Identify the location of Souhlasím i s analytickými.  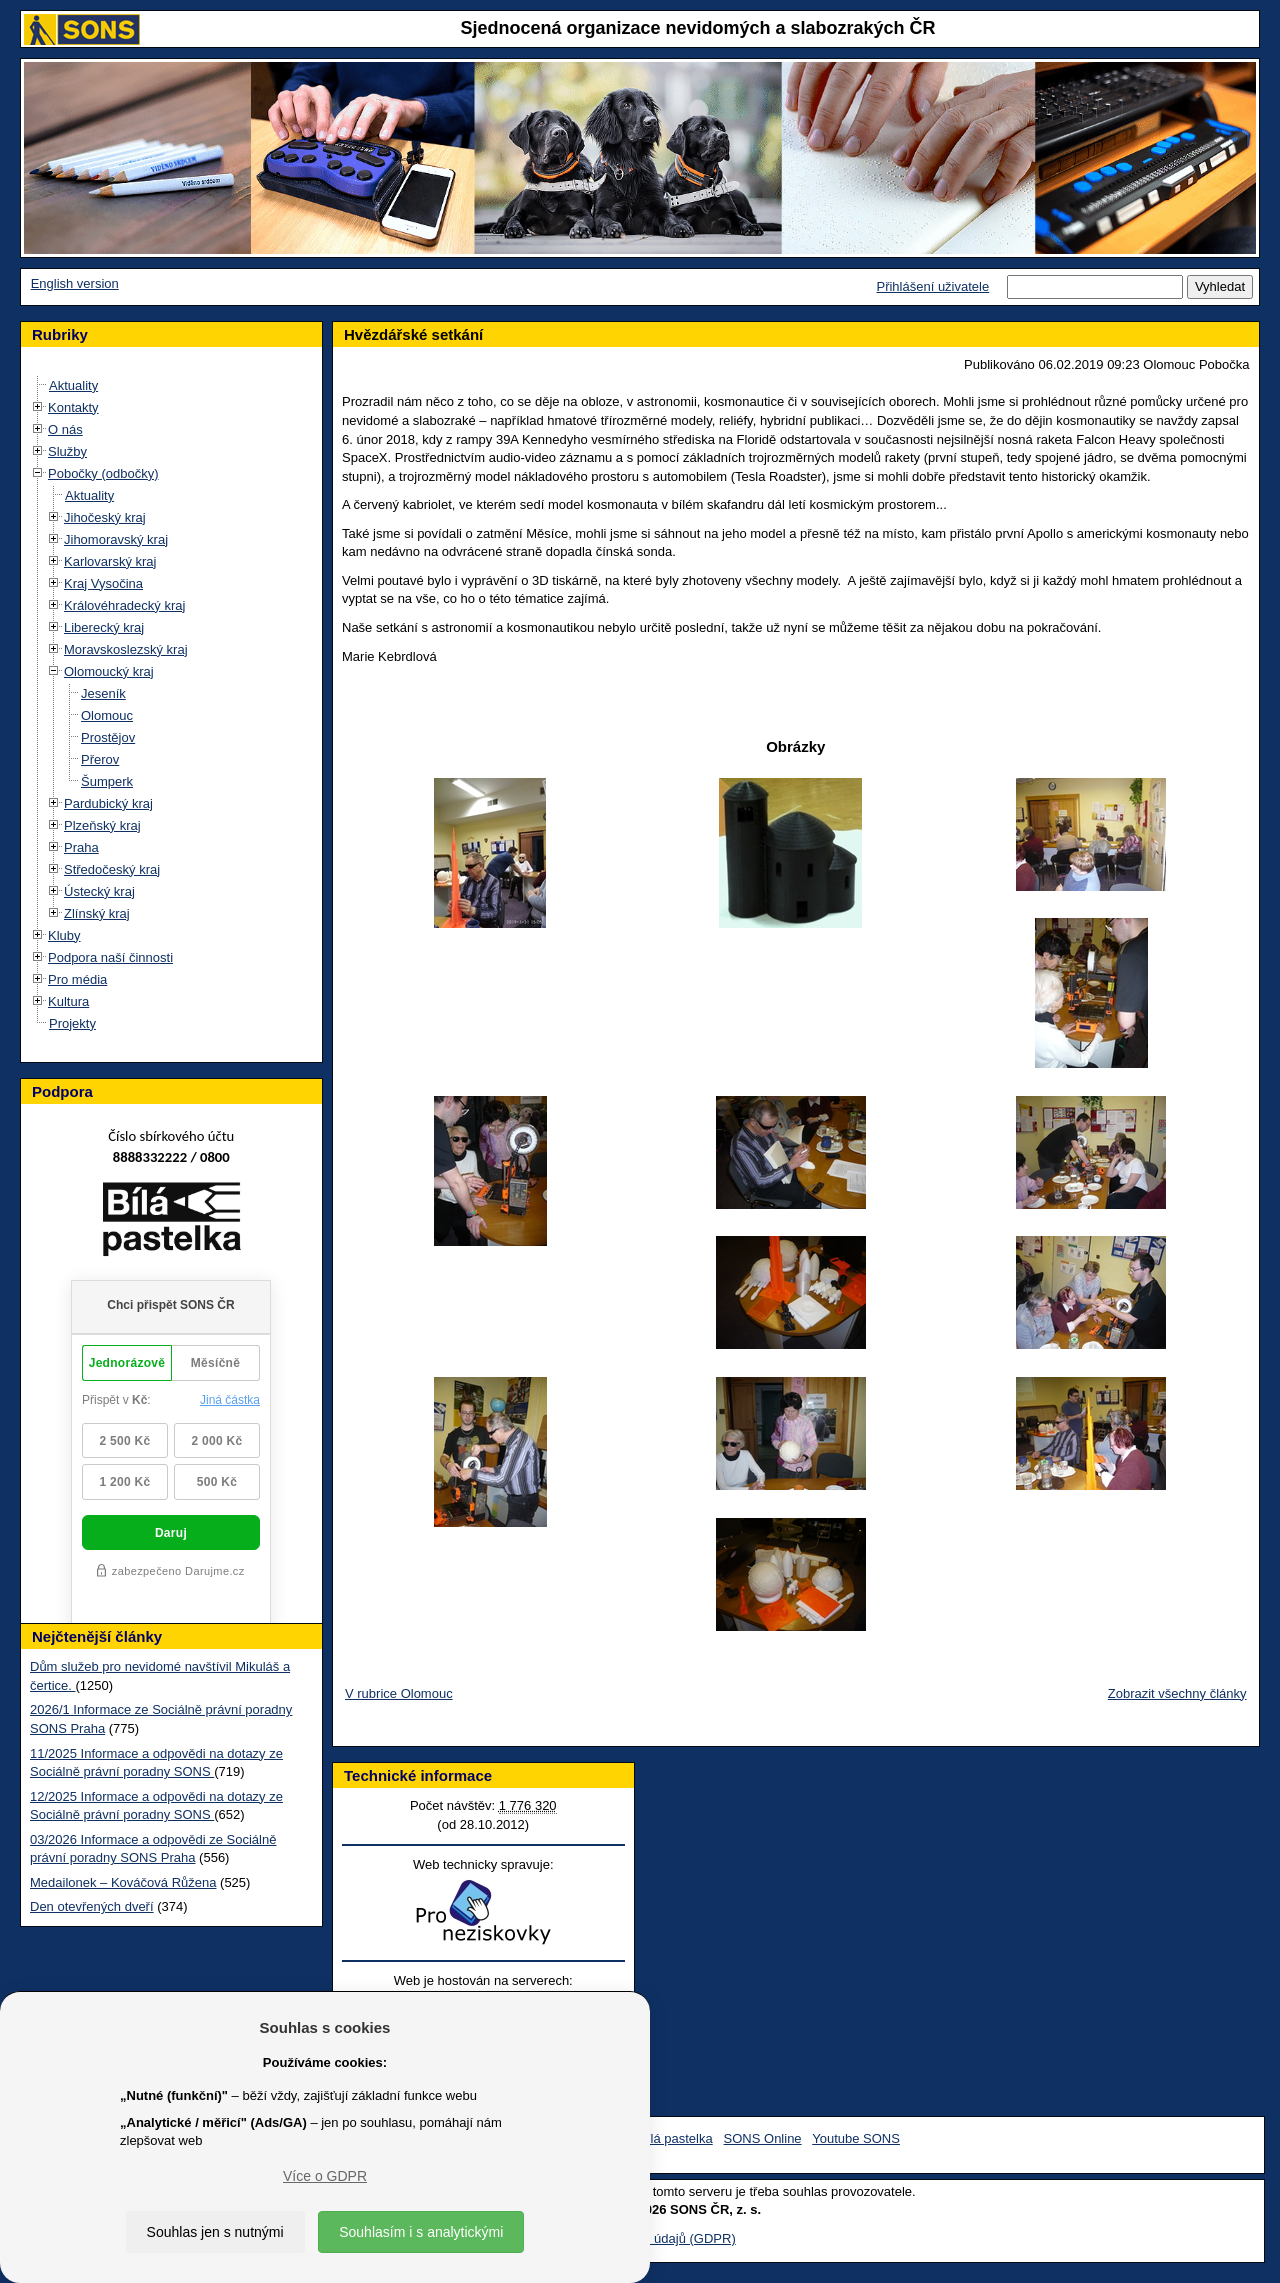
(421, 2232).